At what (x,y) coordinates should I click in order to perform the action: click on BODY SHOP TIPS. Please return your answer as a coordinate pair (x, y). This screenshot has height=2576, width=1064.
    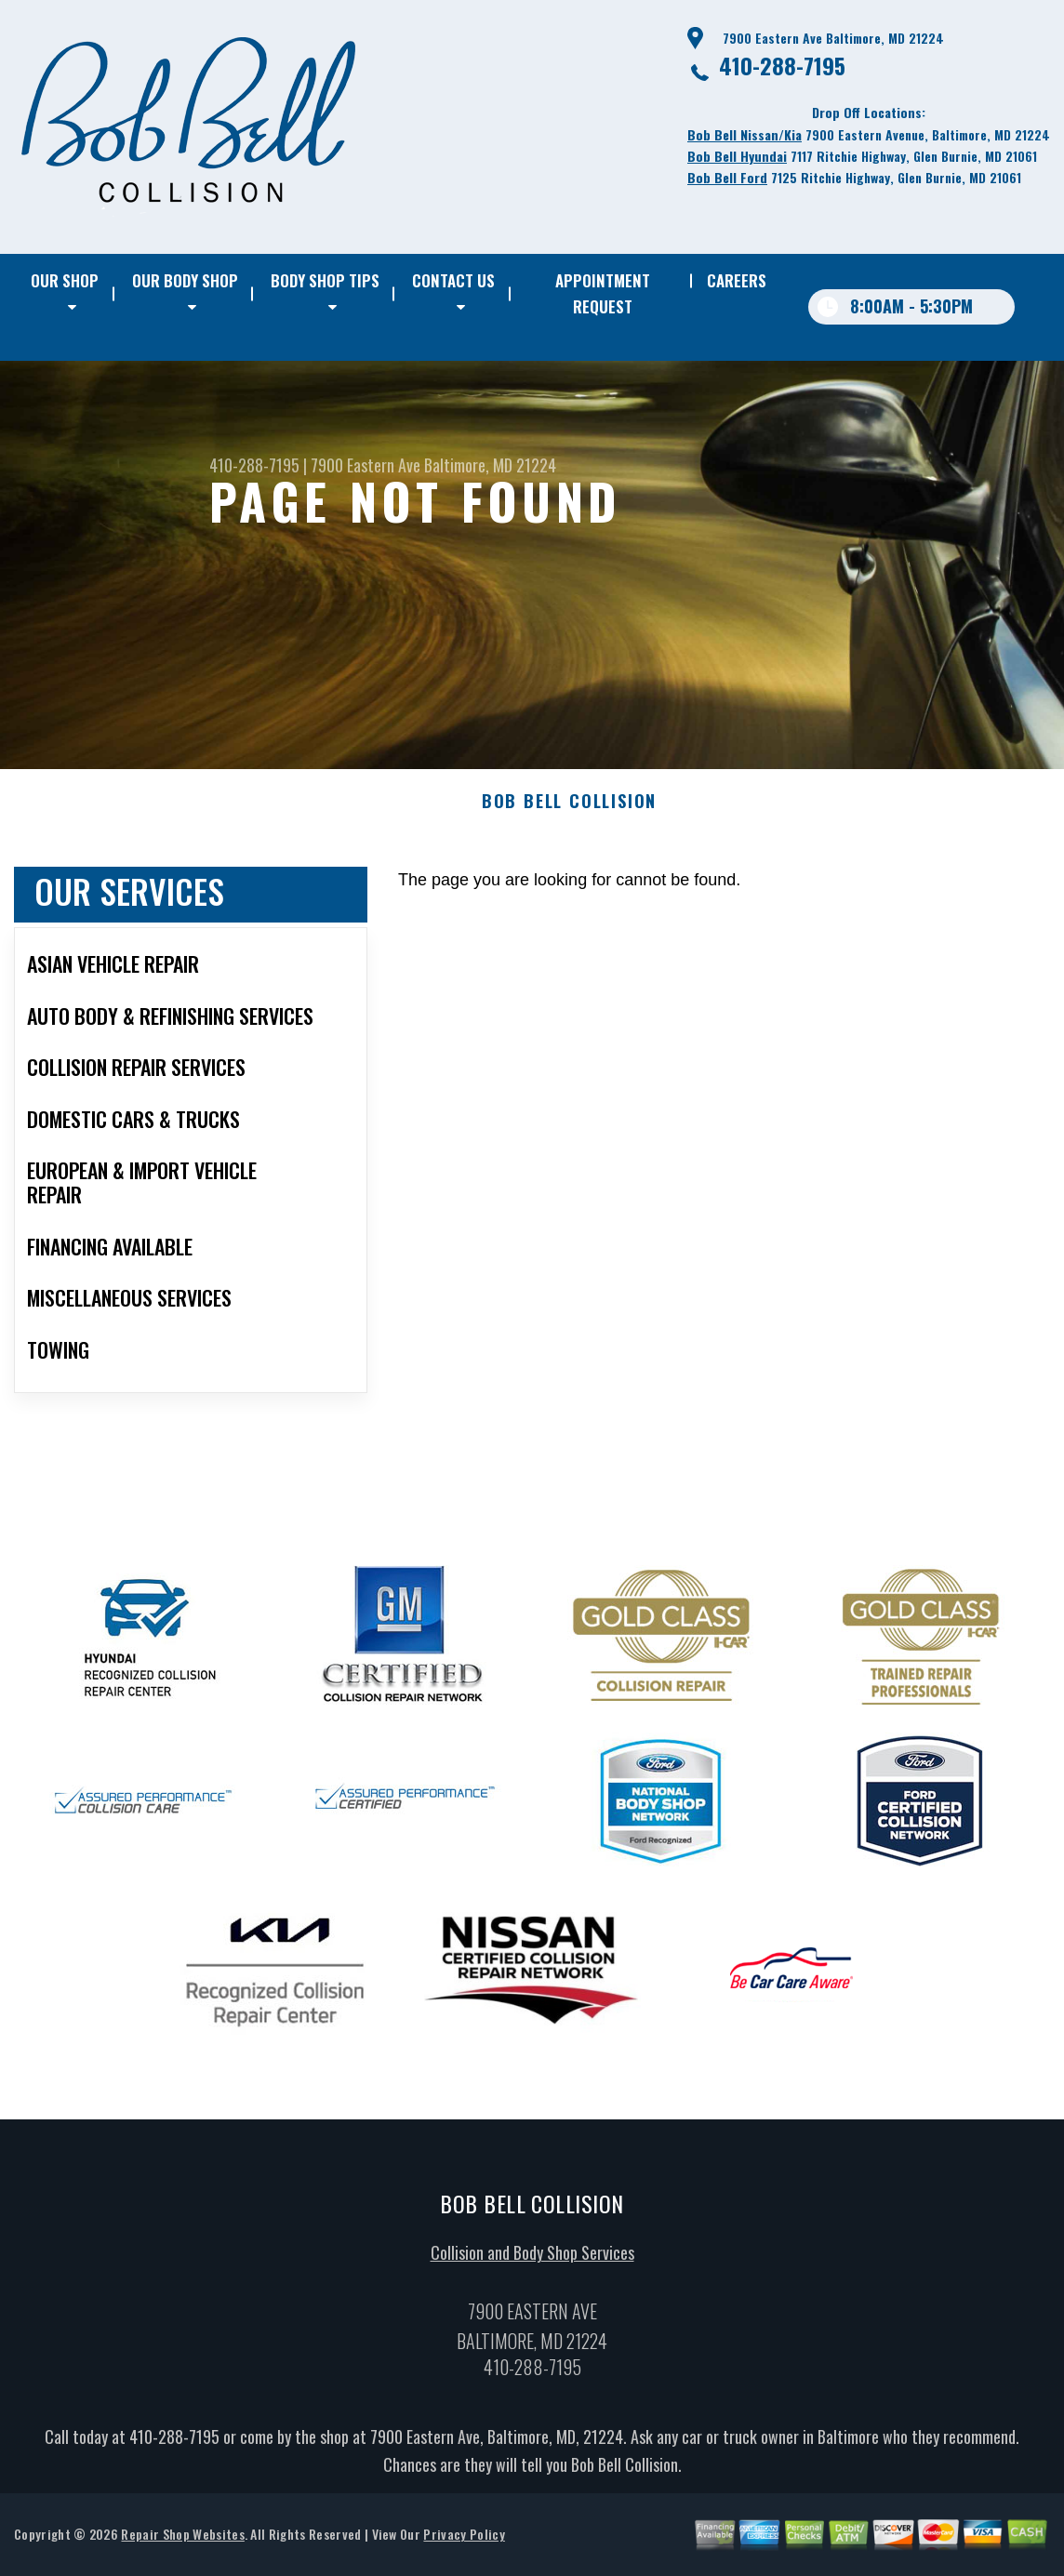
    Looking at the image, I should click on (325, 280).